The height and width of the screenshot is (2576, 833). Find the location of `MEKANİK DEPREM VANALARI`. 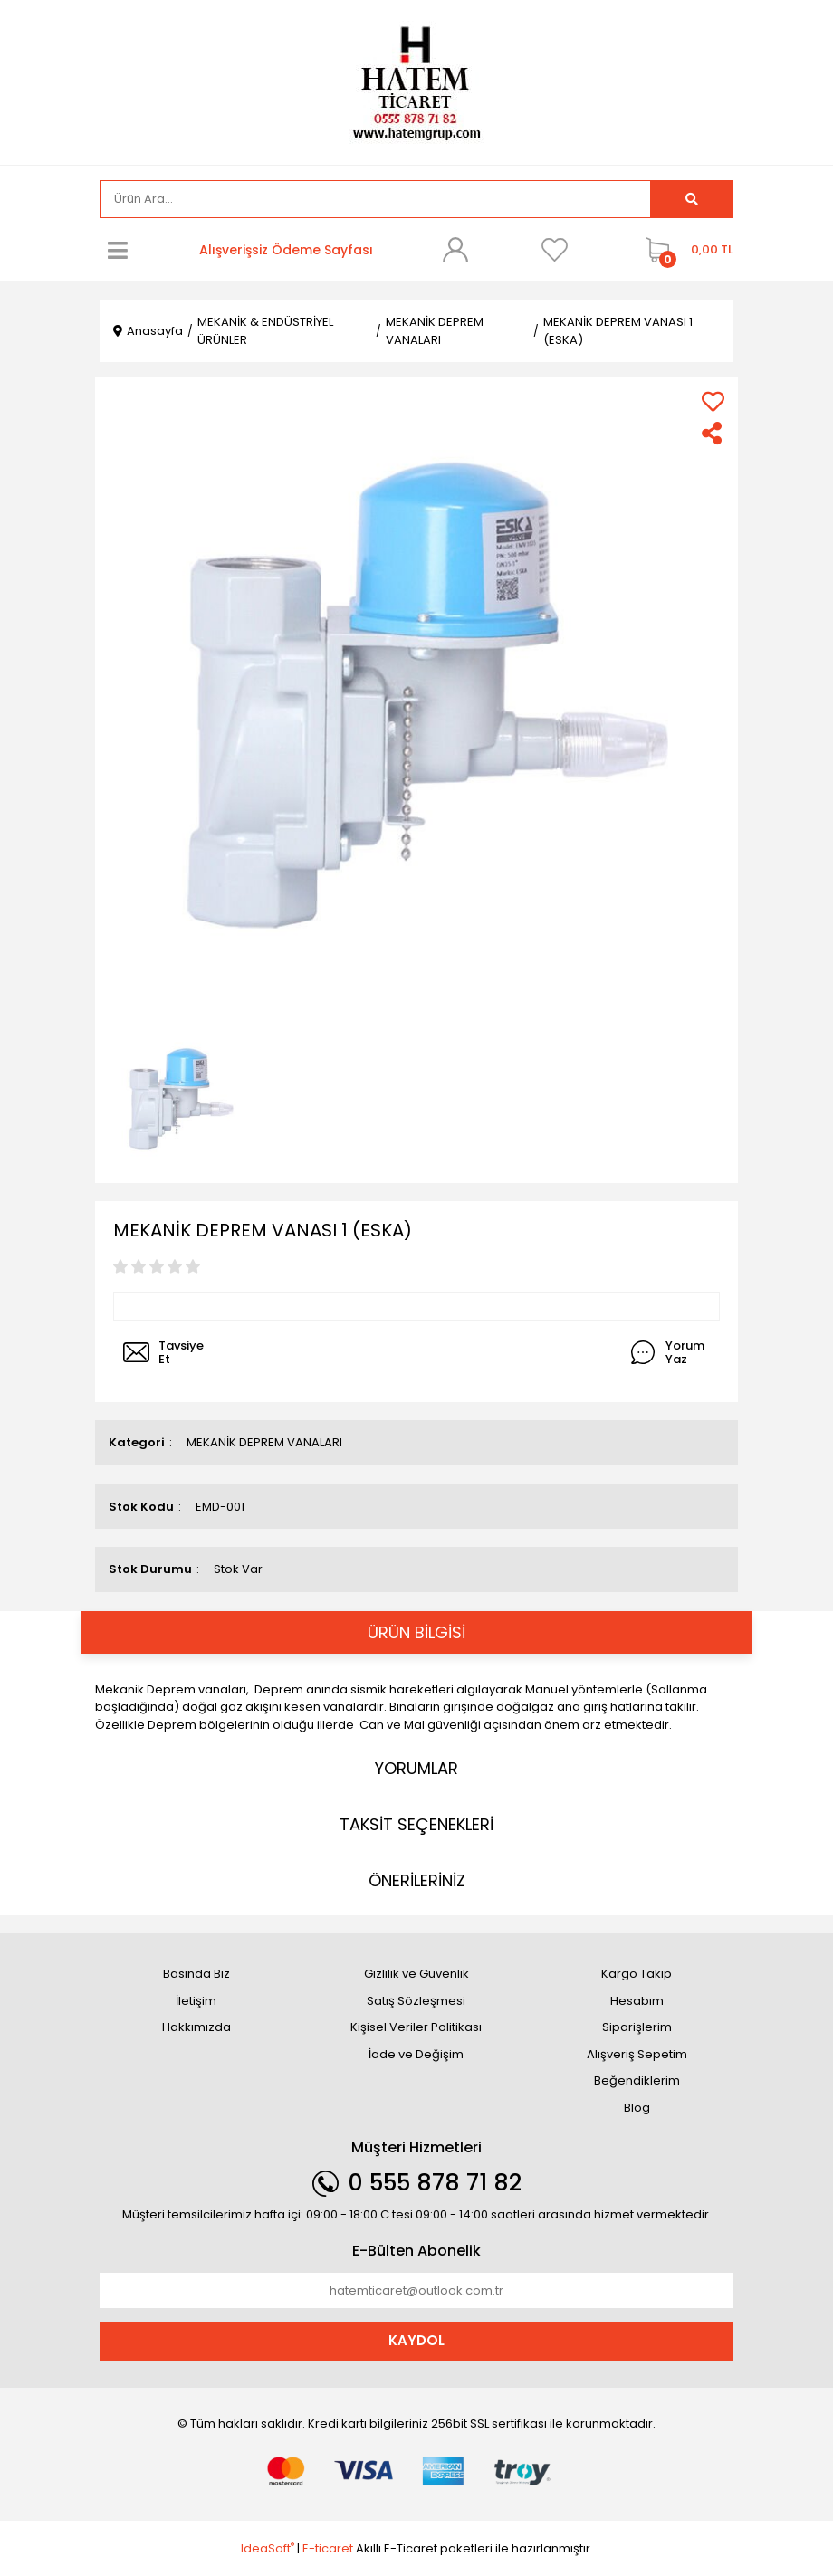

MEKANİK DEPREM VANALARI is located at coordinates (264, 1442).